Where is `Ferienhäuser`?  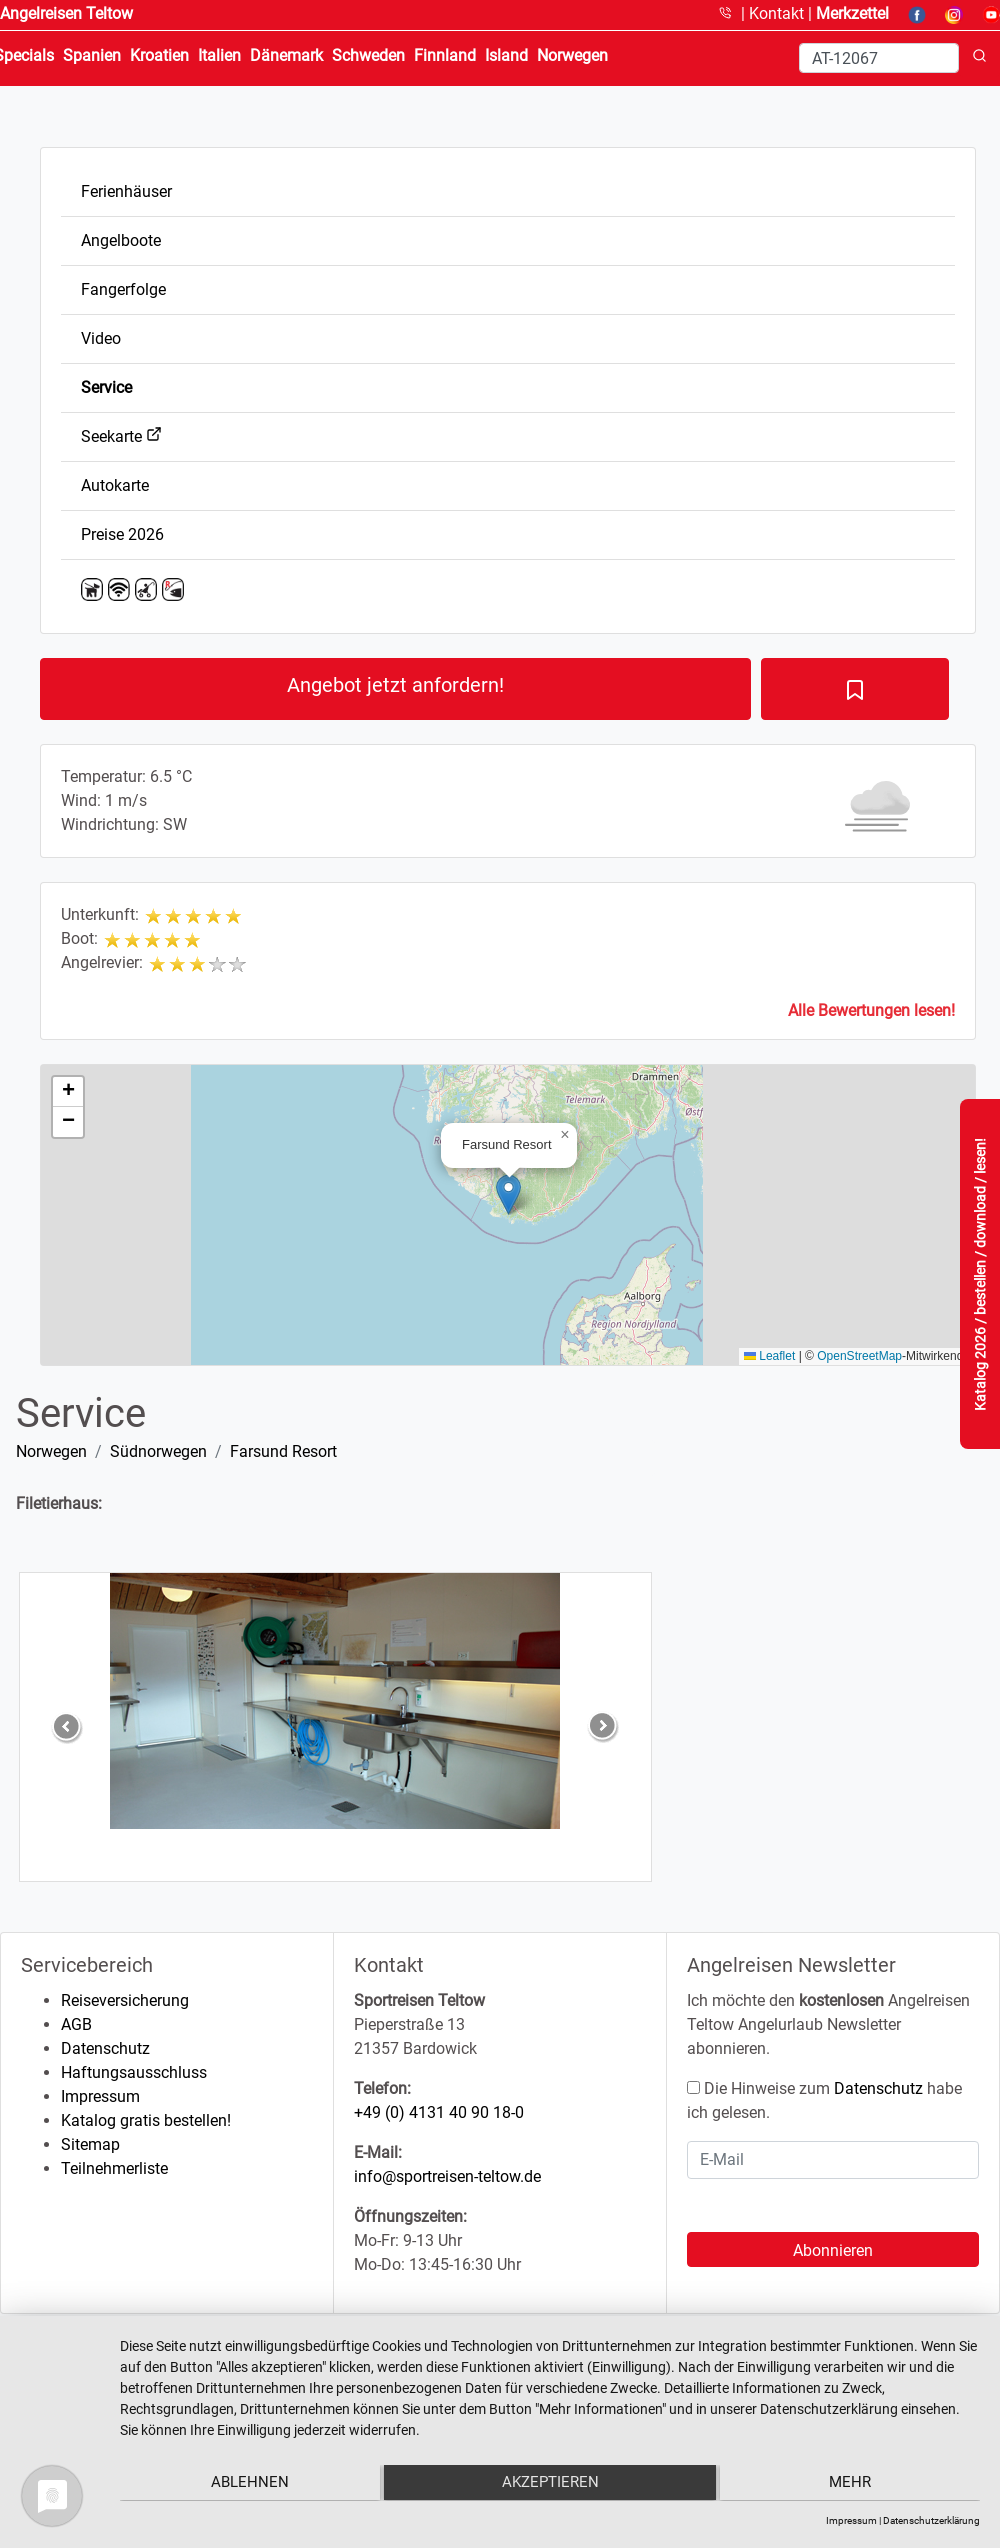 Ferienhäuser is located at coordinates (126, 191).